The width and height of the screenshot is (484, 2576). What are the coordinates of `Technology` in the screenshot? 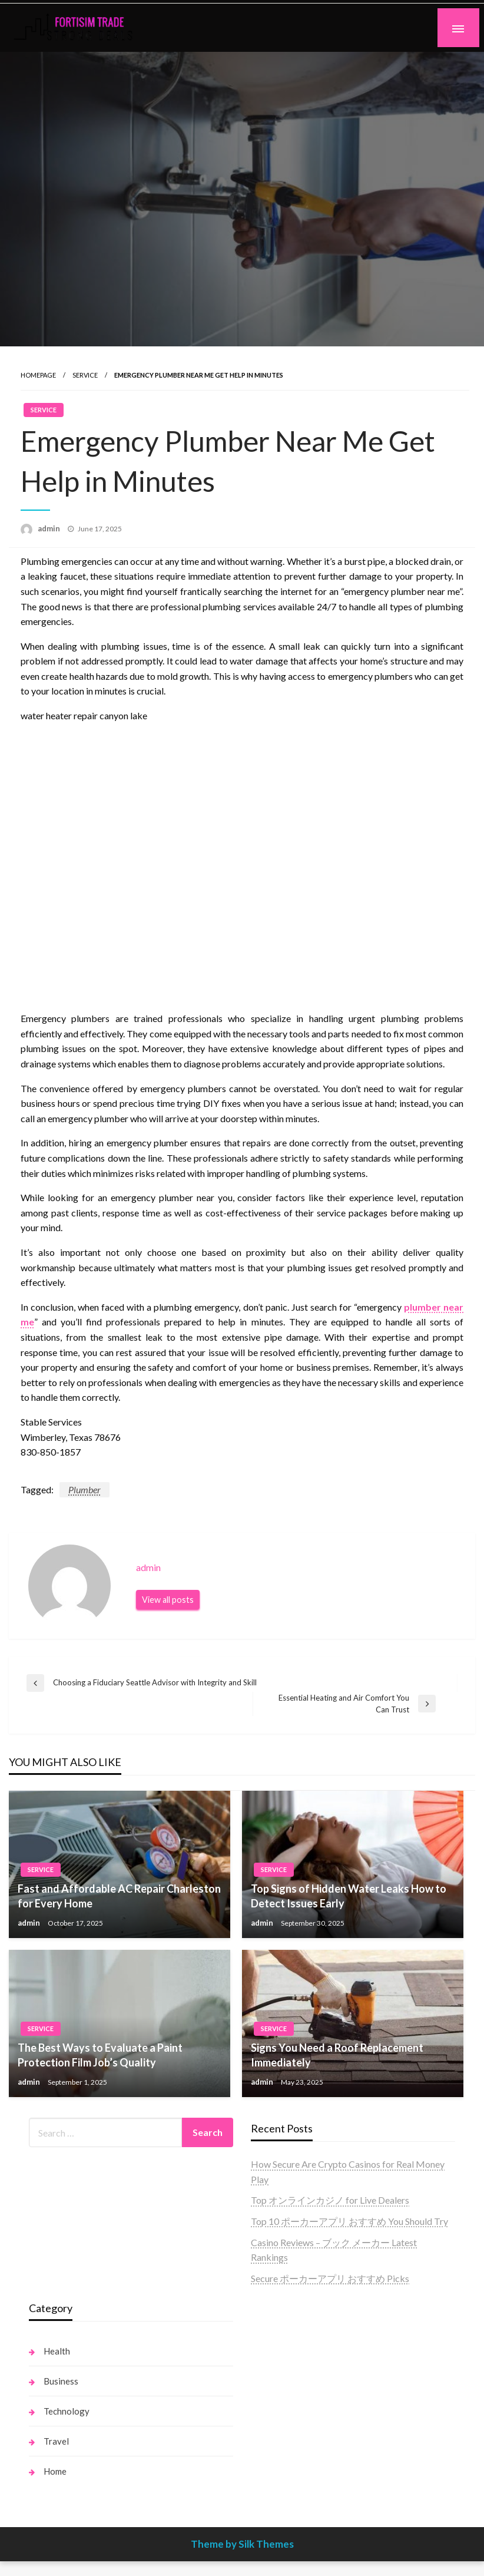 It's located at (66, 2411).